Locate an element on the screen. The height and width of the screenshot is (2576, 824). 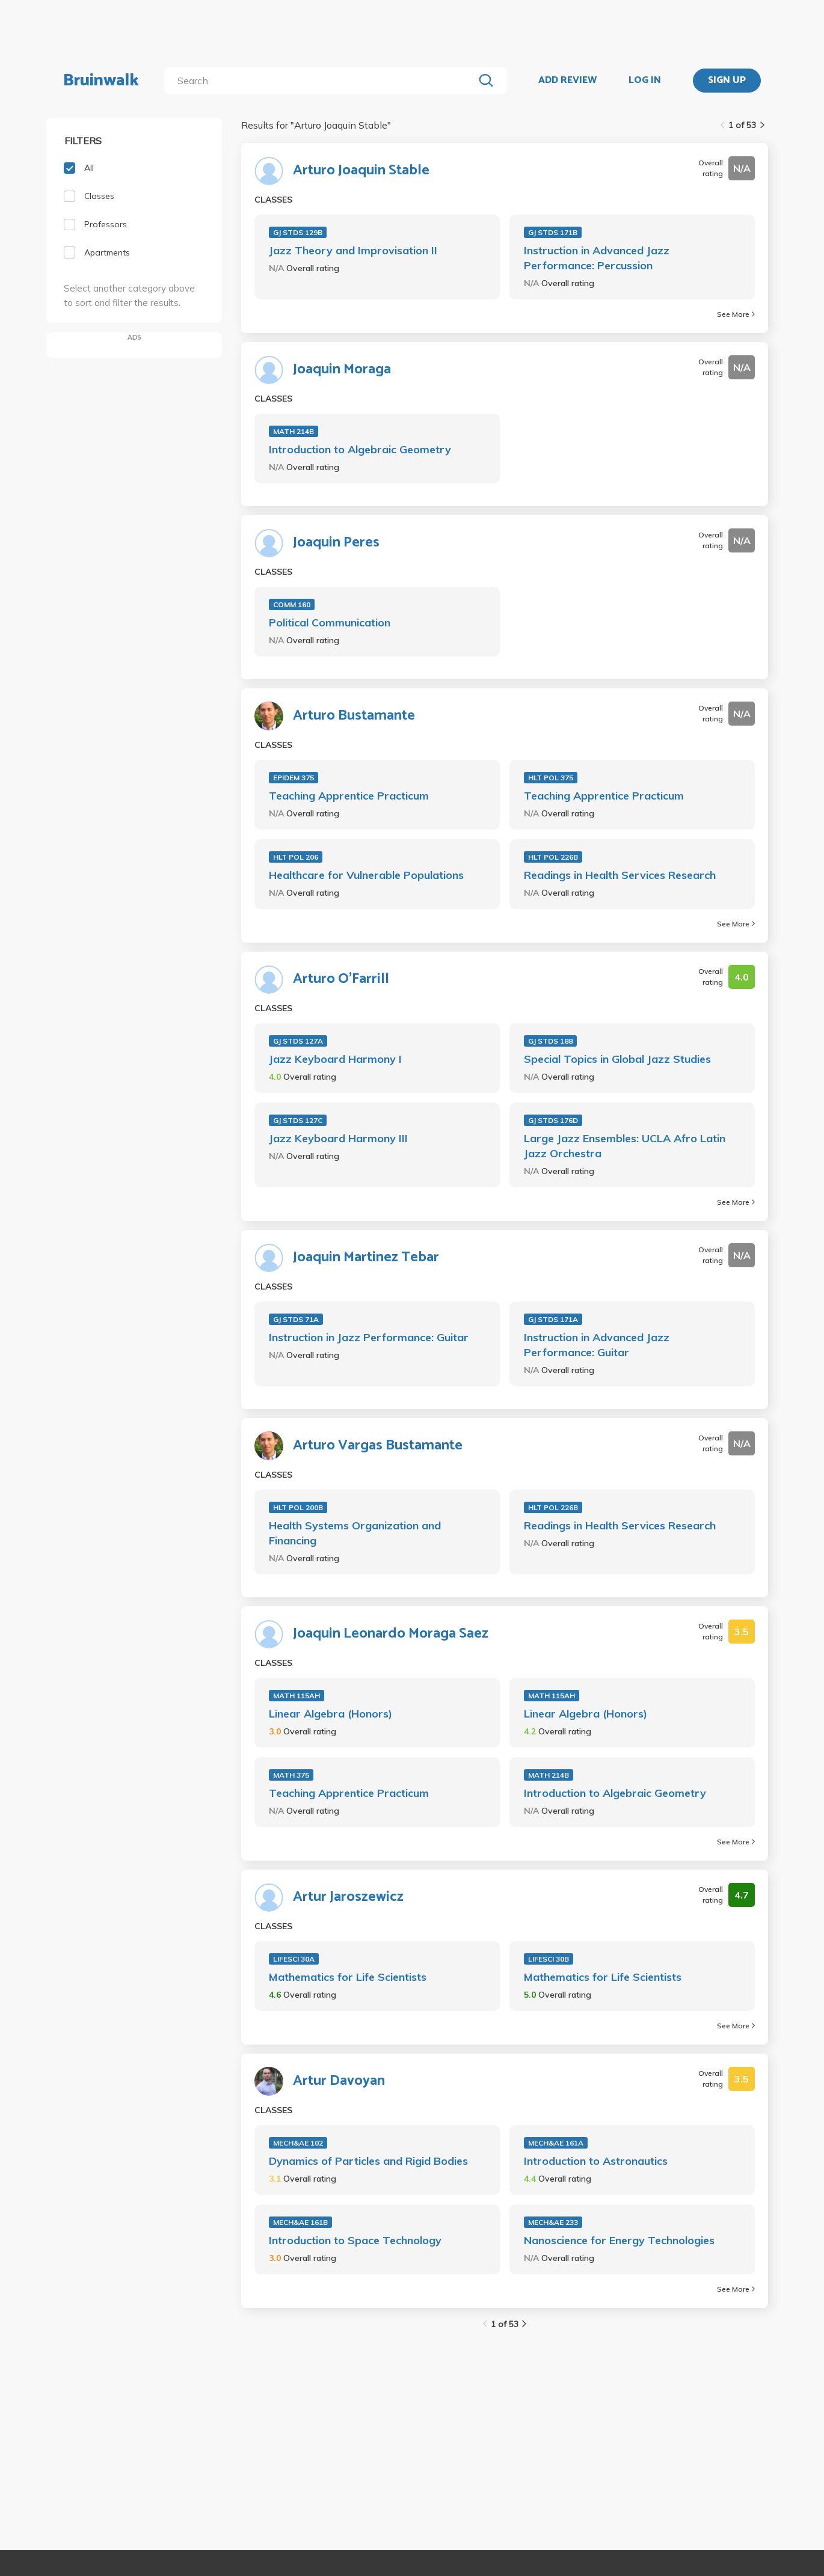
Dynamics of Particles and Rigid Bodies is located at coordinates (368, 2161).